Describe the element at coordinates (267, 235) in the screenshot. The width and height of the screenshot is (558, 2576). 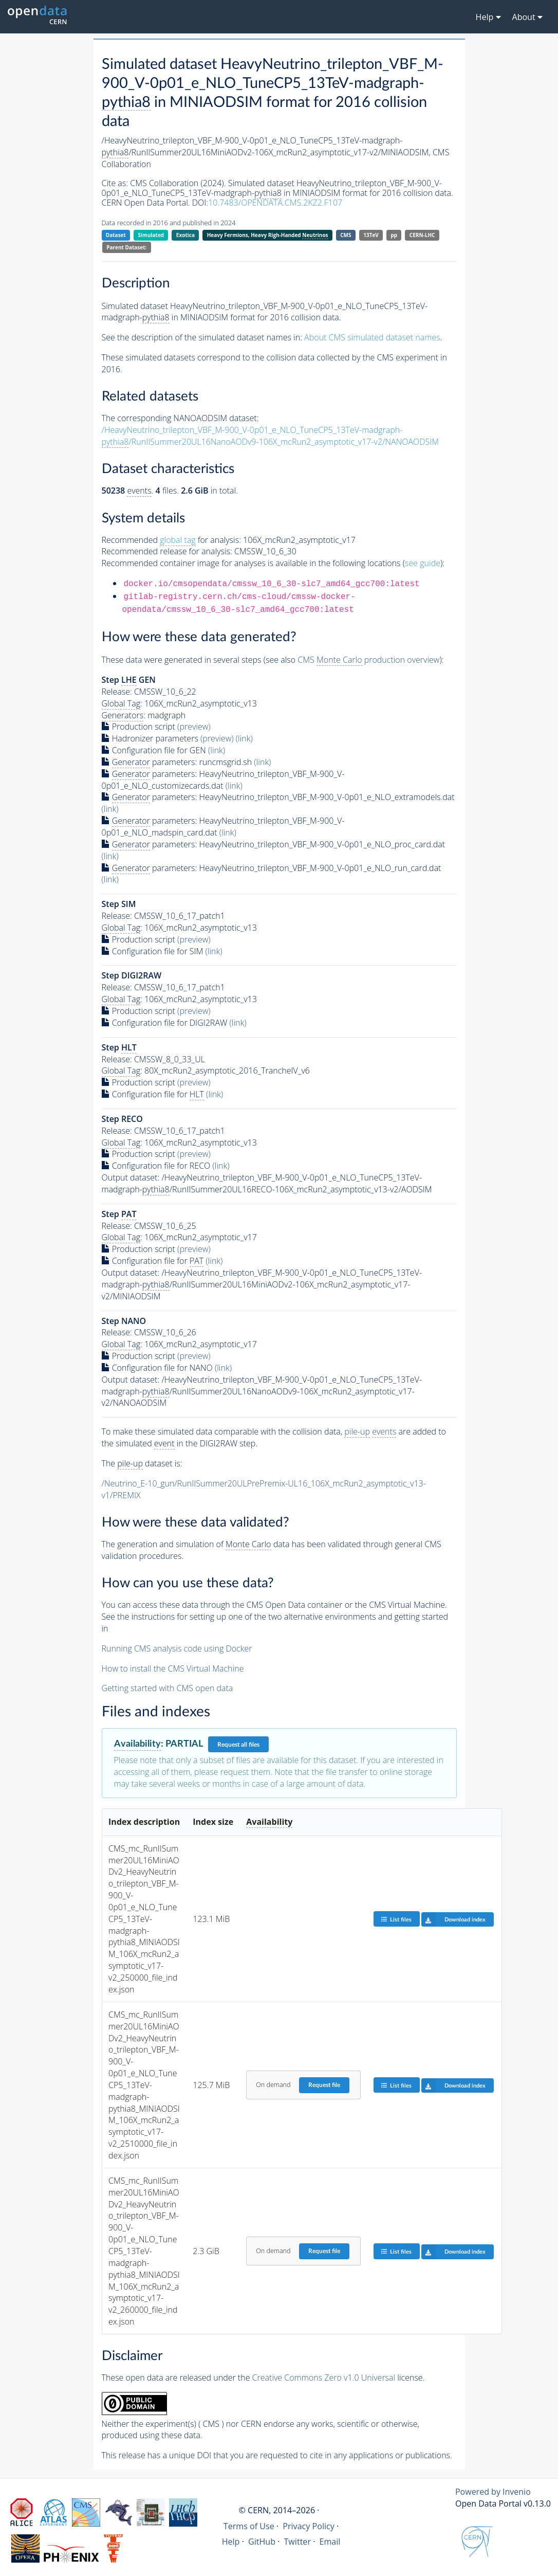
I see `Heavy Fermions, Heavy Righ-Handed` at that location.